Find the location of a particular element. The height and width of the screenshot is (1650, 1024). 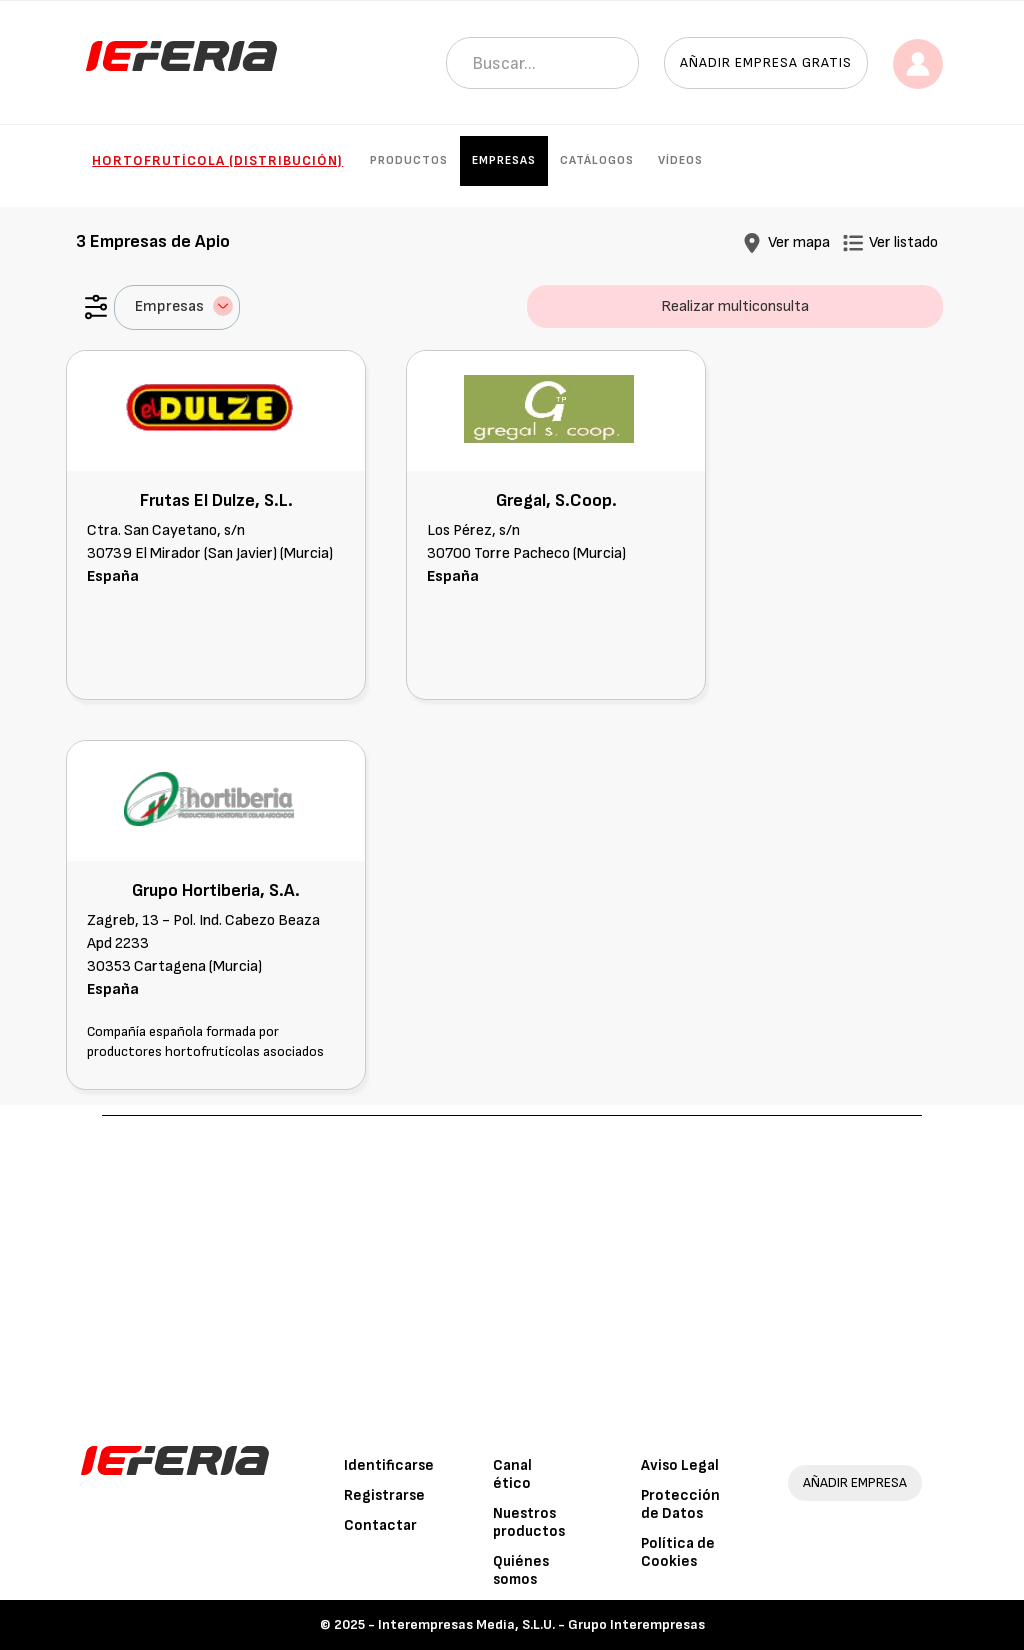

AÑADIR EMPRESA is located at coordinates (855, 1482).